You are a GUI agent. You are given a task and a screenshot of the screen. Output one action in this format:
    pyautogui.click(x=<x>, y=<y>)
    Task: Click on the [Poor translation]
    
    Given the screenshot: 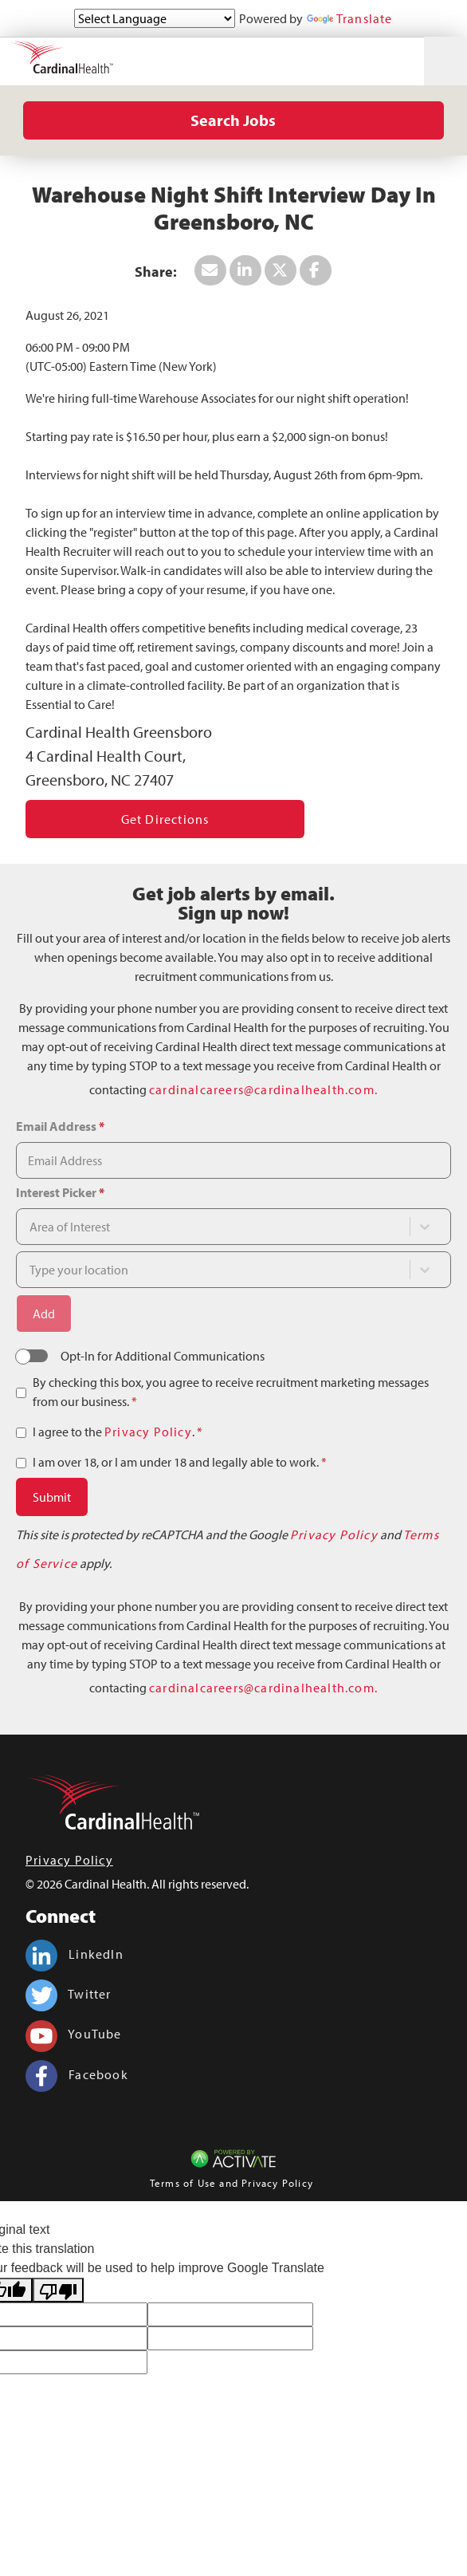 What is the action you would take?
    pyautogui.click(x=58, y=2290)
    